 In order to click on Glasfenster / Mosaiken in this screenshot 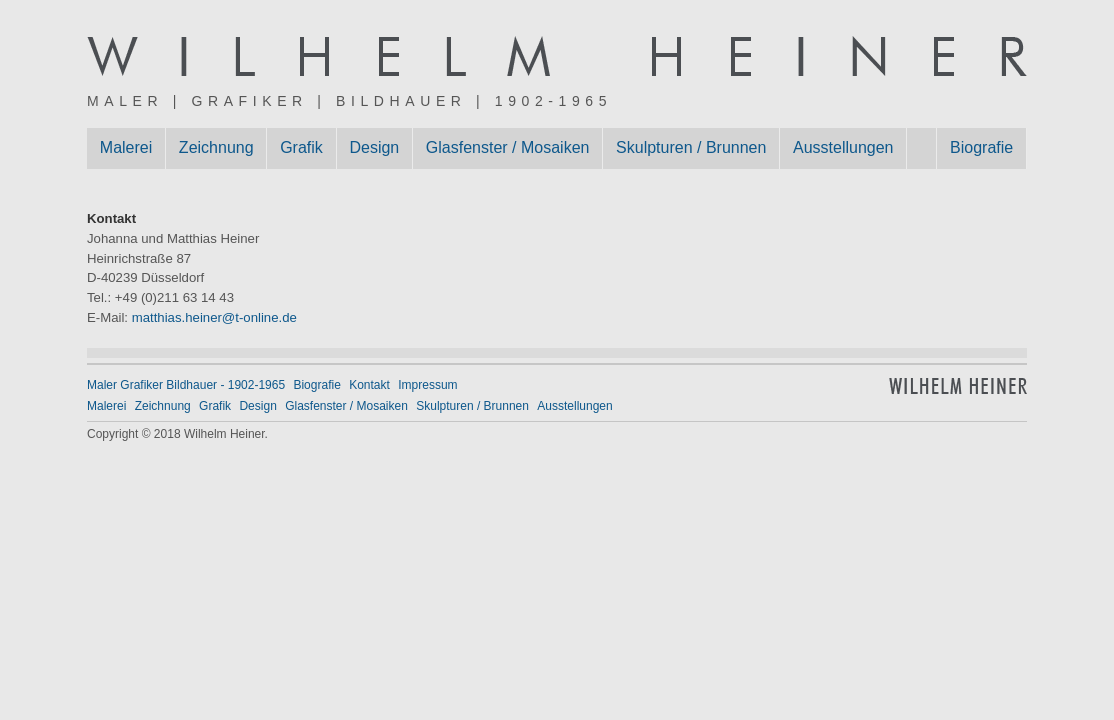, I will do `click(508, 147)`.